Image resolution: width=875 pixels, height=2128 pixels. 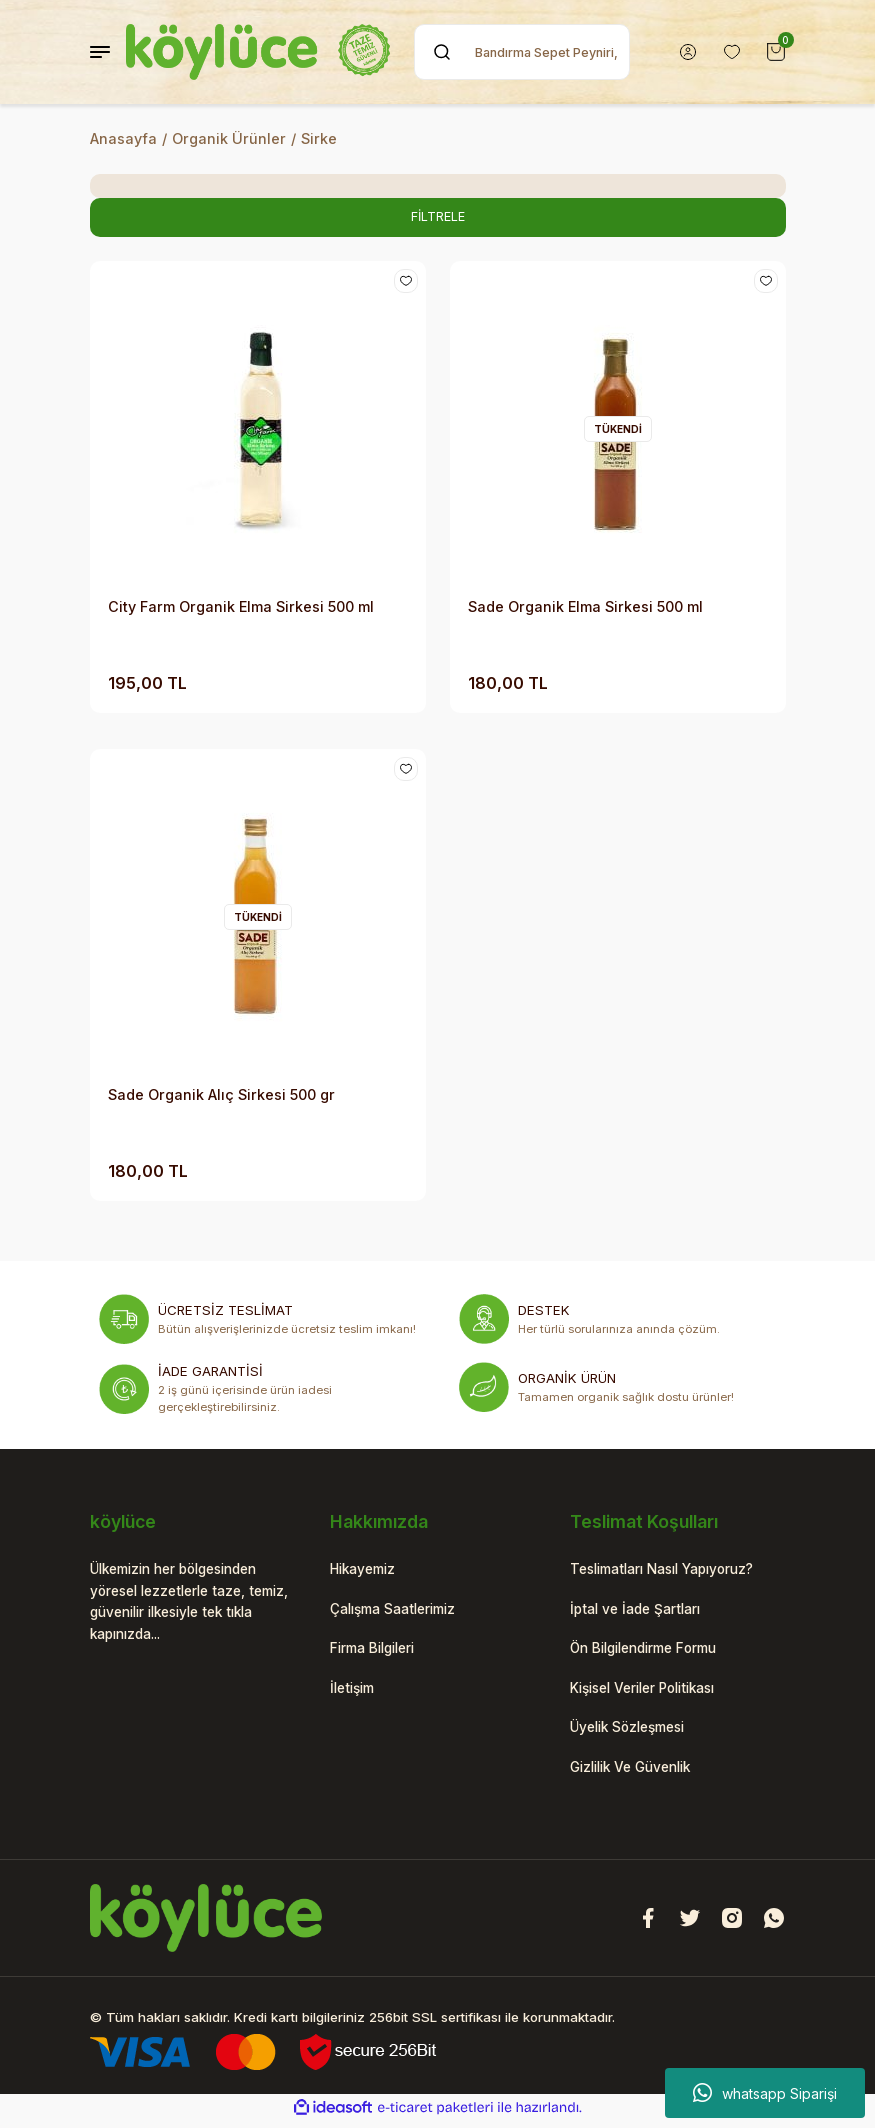 What do you see at coordinates (221, 1095) in the screenshot?
I see `Sade Organik Alıç Sirkesi 500 gr` at bounding box center [221, 1095].